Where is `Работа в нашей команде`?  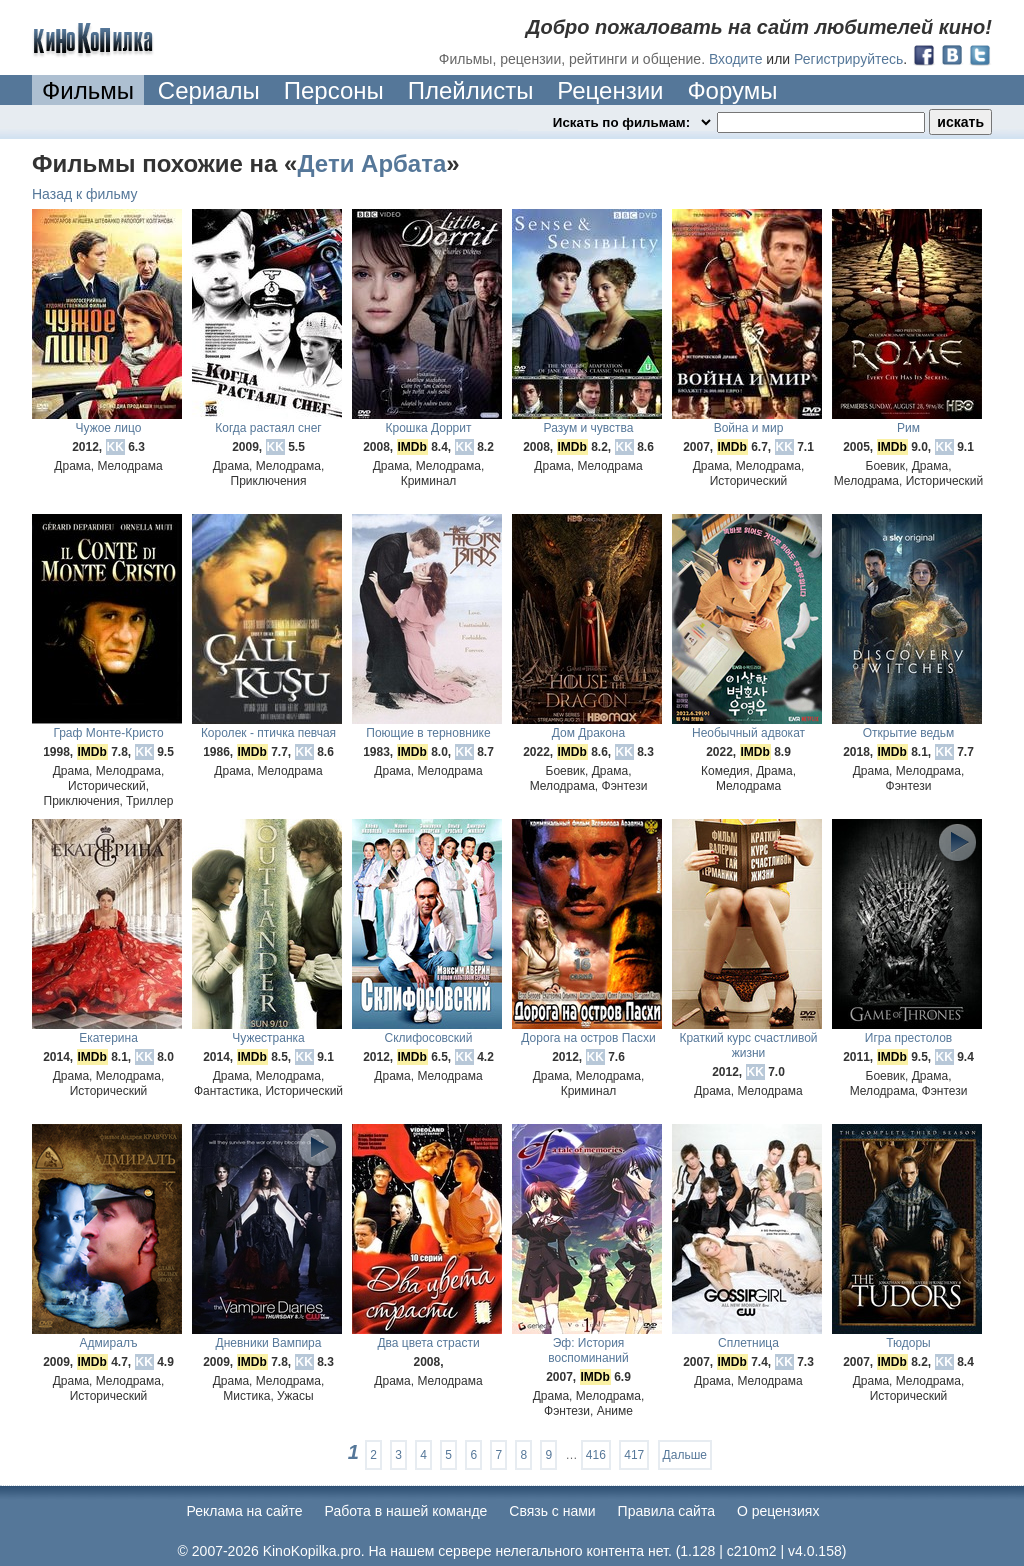
Работа в нашей команде is located at coordinates (406, 1511).